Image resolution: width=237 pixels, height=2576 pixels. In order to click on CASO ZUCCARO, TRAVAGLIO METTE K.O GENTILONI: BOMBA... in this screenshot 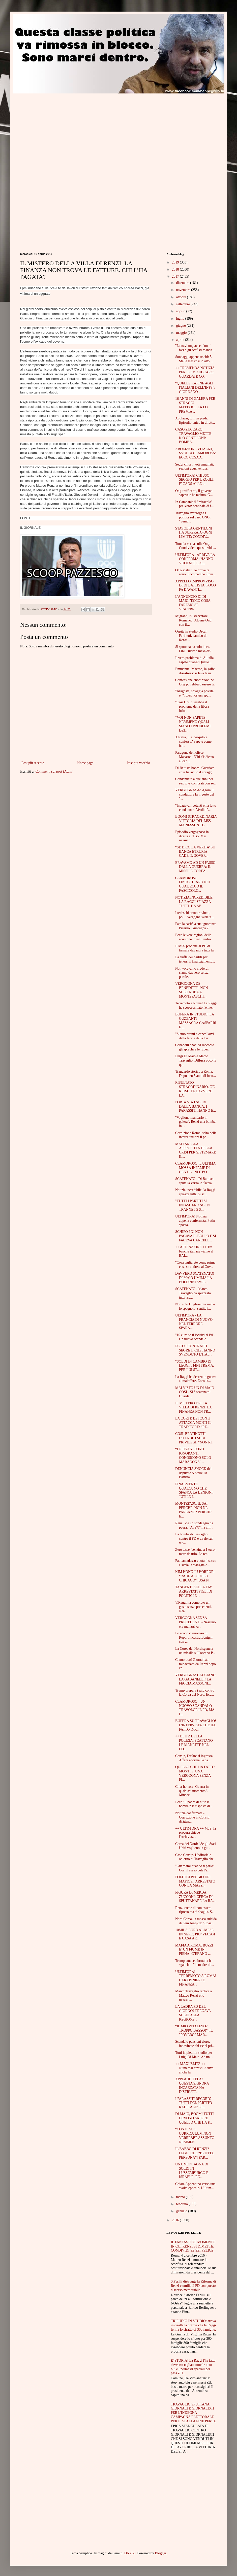, I will do `click(193, 435)`.